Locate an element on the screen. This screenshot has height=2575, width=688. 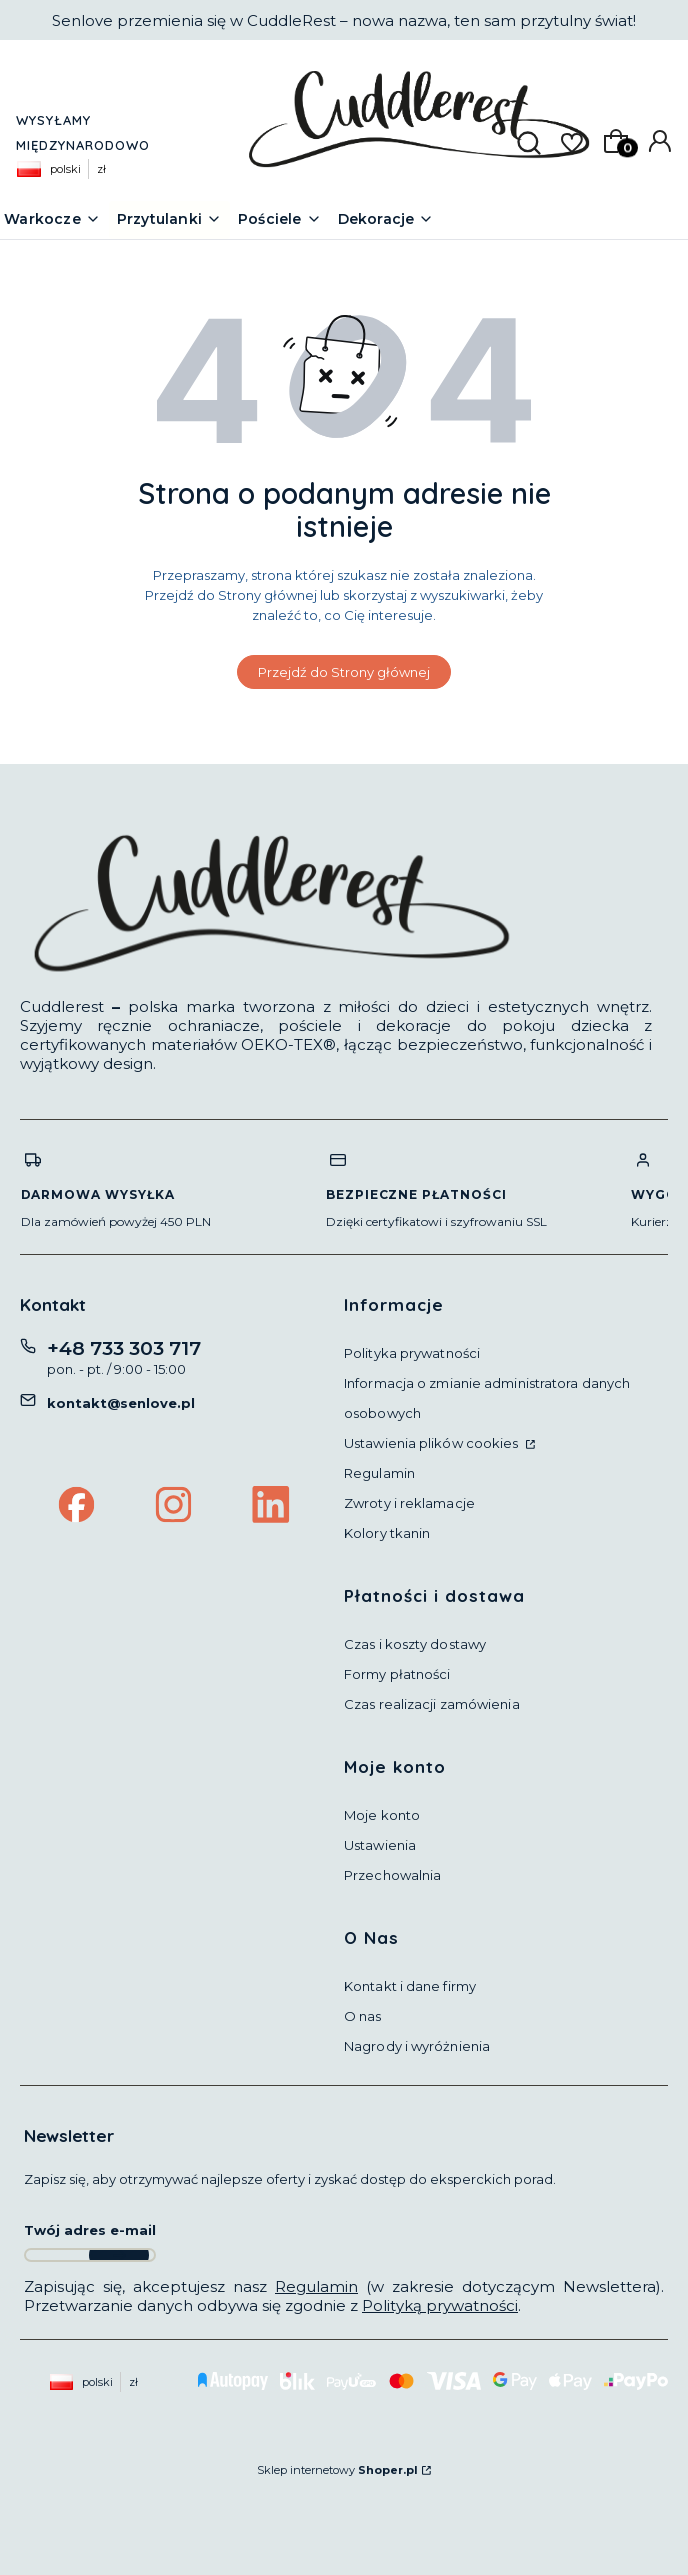
Twój adres e-mail is located at coordinates (90, 2230).